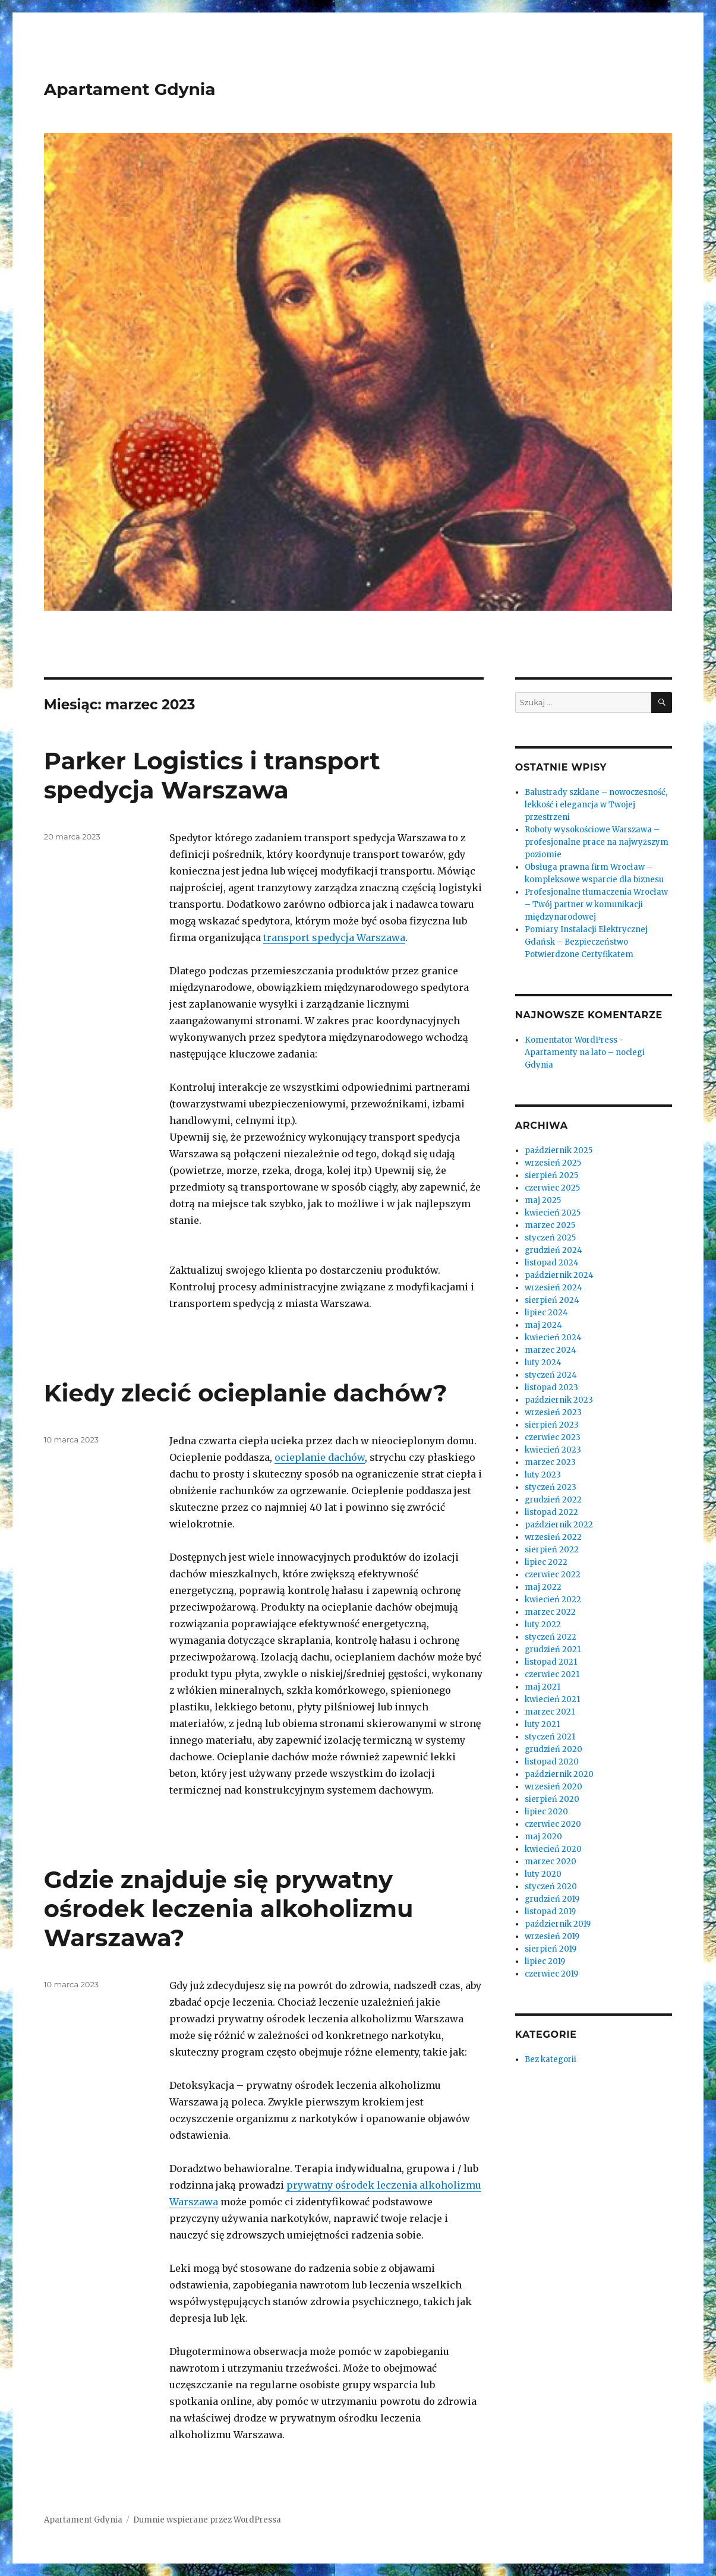 The height and width of the screenshot is (2576, 716). What do you see at coordinates (552, 1188) in the screenshot?
I see `czerwiec 2025` at bounding box center [552, 1188].